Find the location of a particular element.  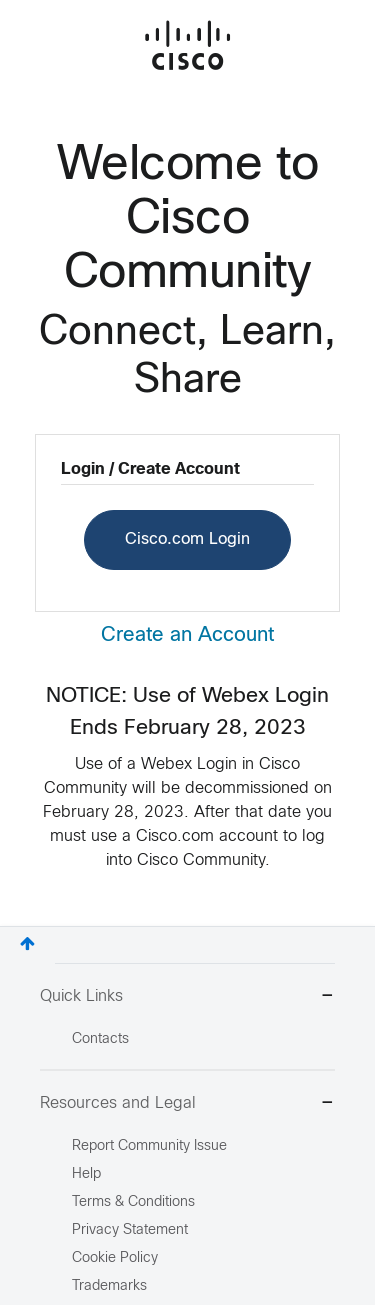

Contacts is located at coordinates (100, 1039).